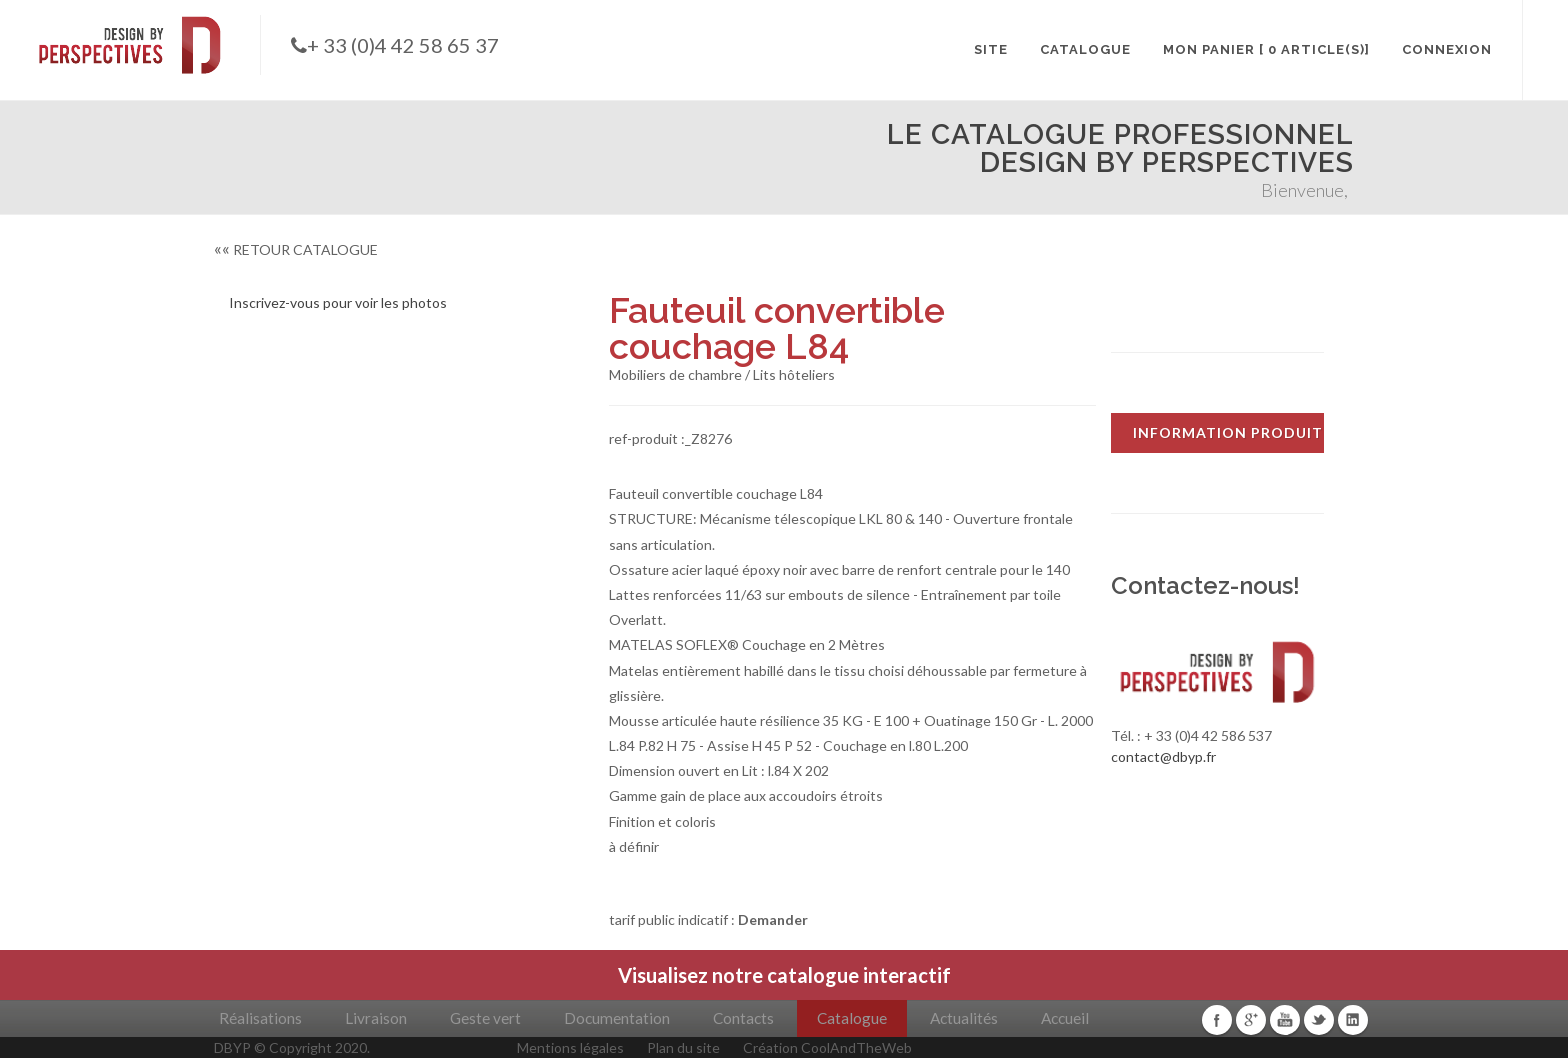 The height and width of the screenshot is (1058, 1568). What do you see at coordinates (338, 302) in the screenshot?
I see `Inscrivez-vous pour voir les photos` at bounding box center [338, 302].